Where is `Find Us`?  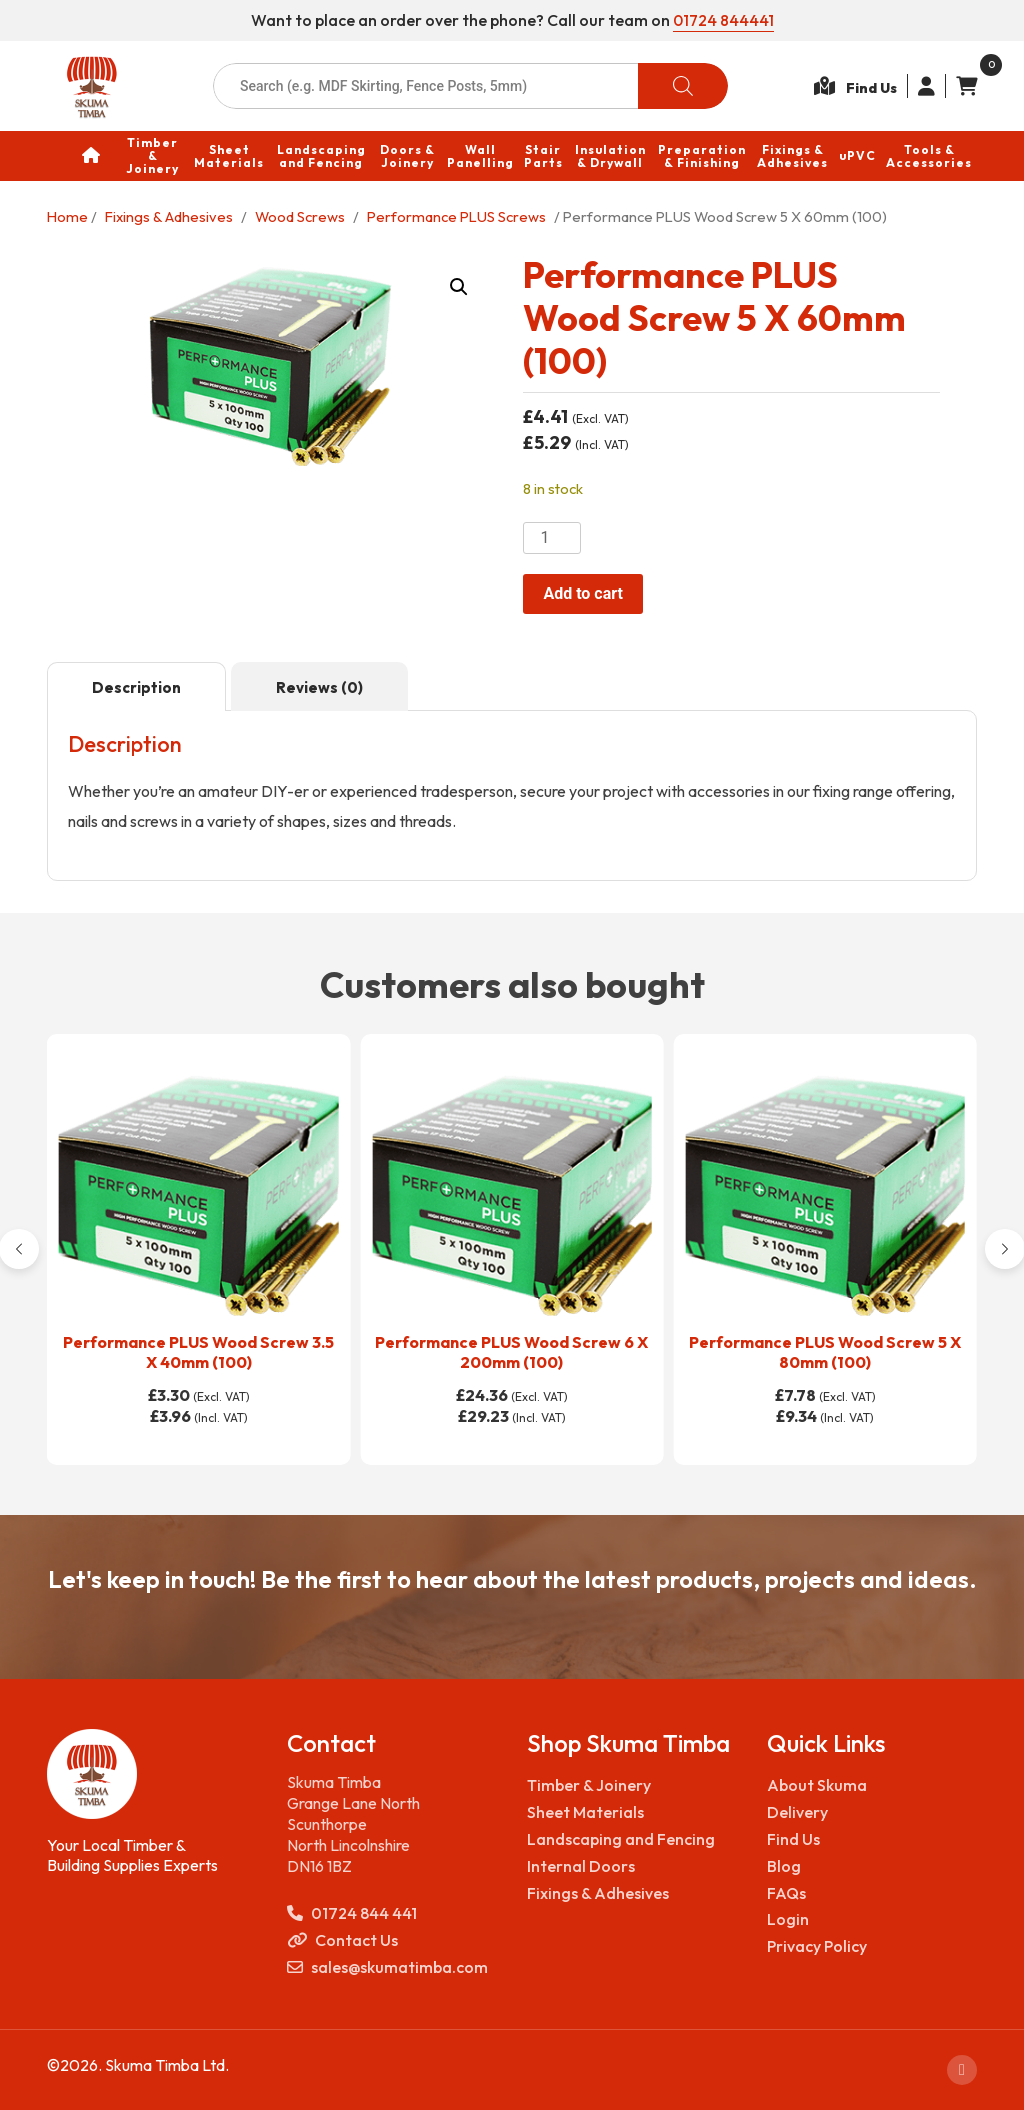 Find Us is located at coordinates (793, 1839).